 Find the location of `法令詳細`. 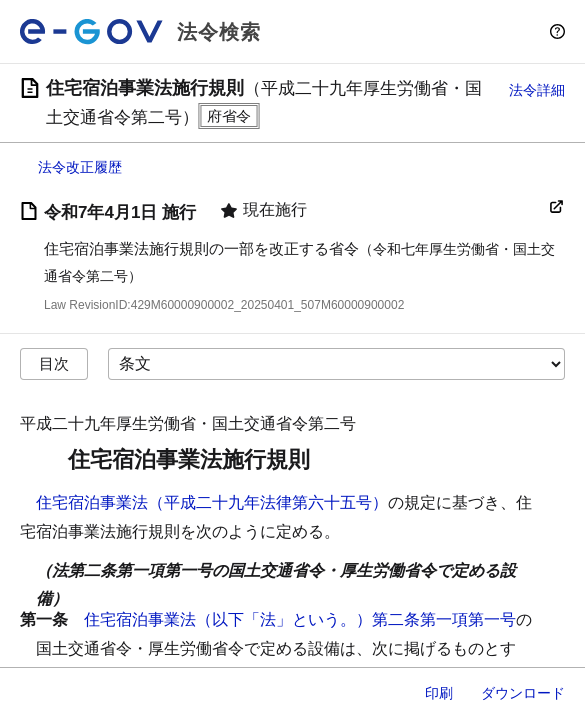

法令詳細 is located at coordinates (537, 90).